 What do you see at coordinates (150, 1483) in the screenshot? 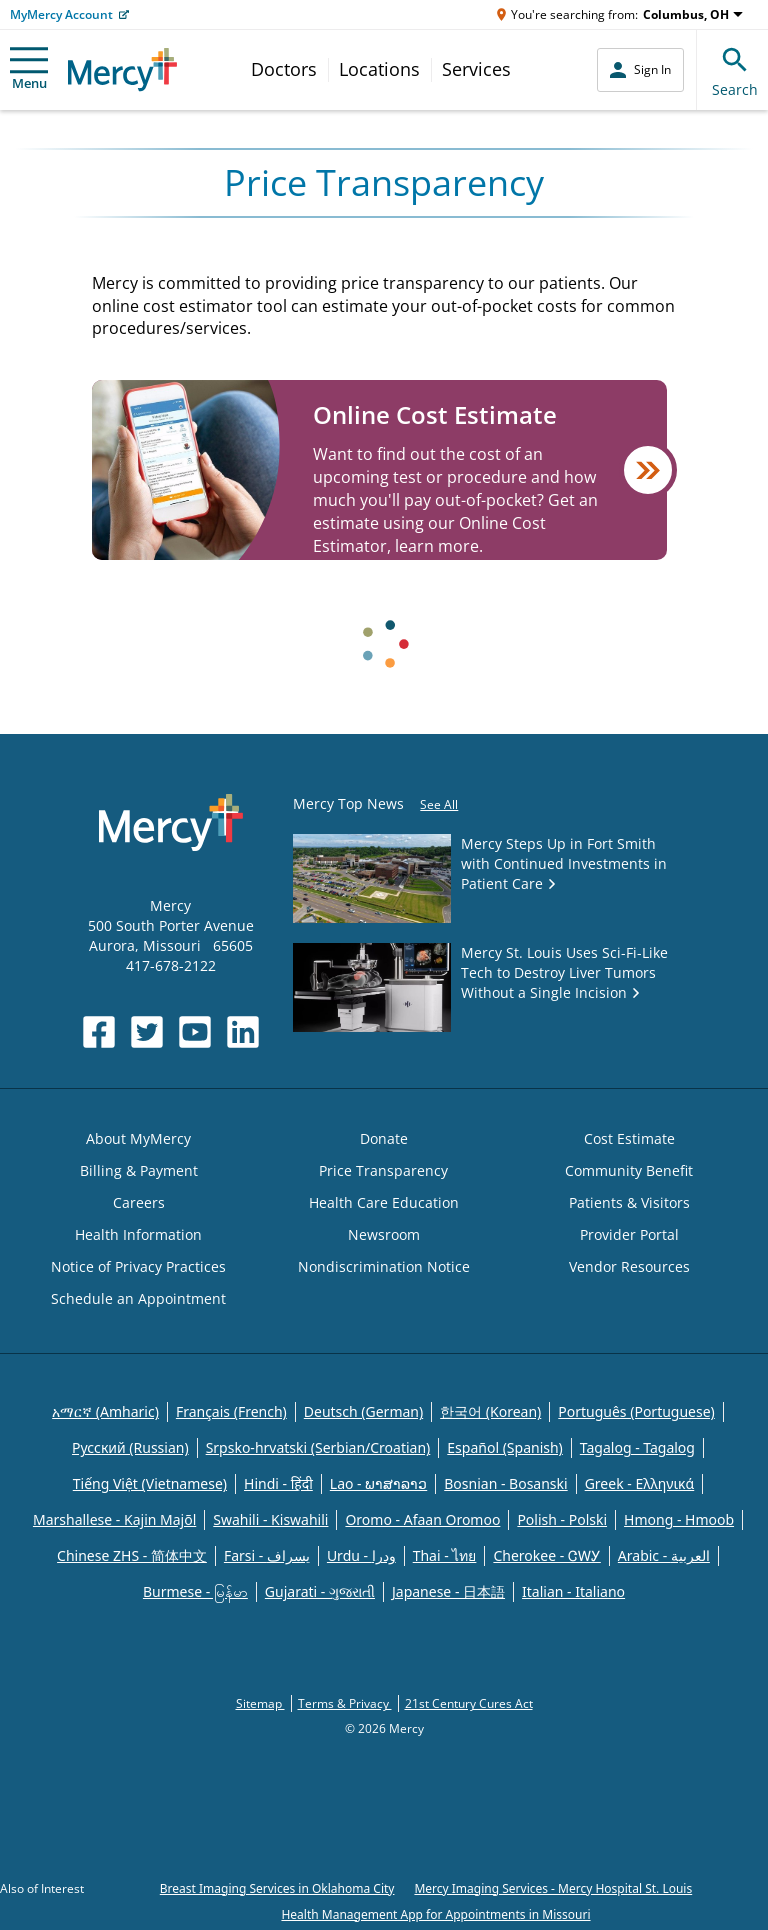
I see `Tiếng Việt (Vietnamese)` at bounding box center [150, 1483].